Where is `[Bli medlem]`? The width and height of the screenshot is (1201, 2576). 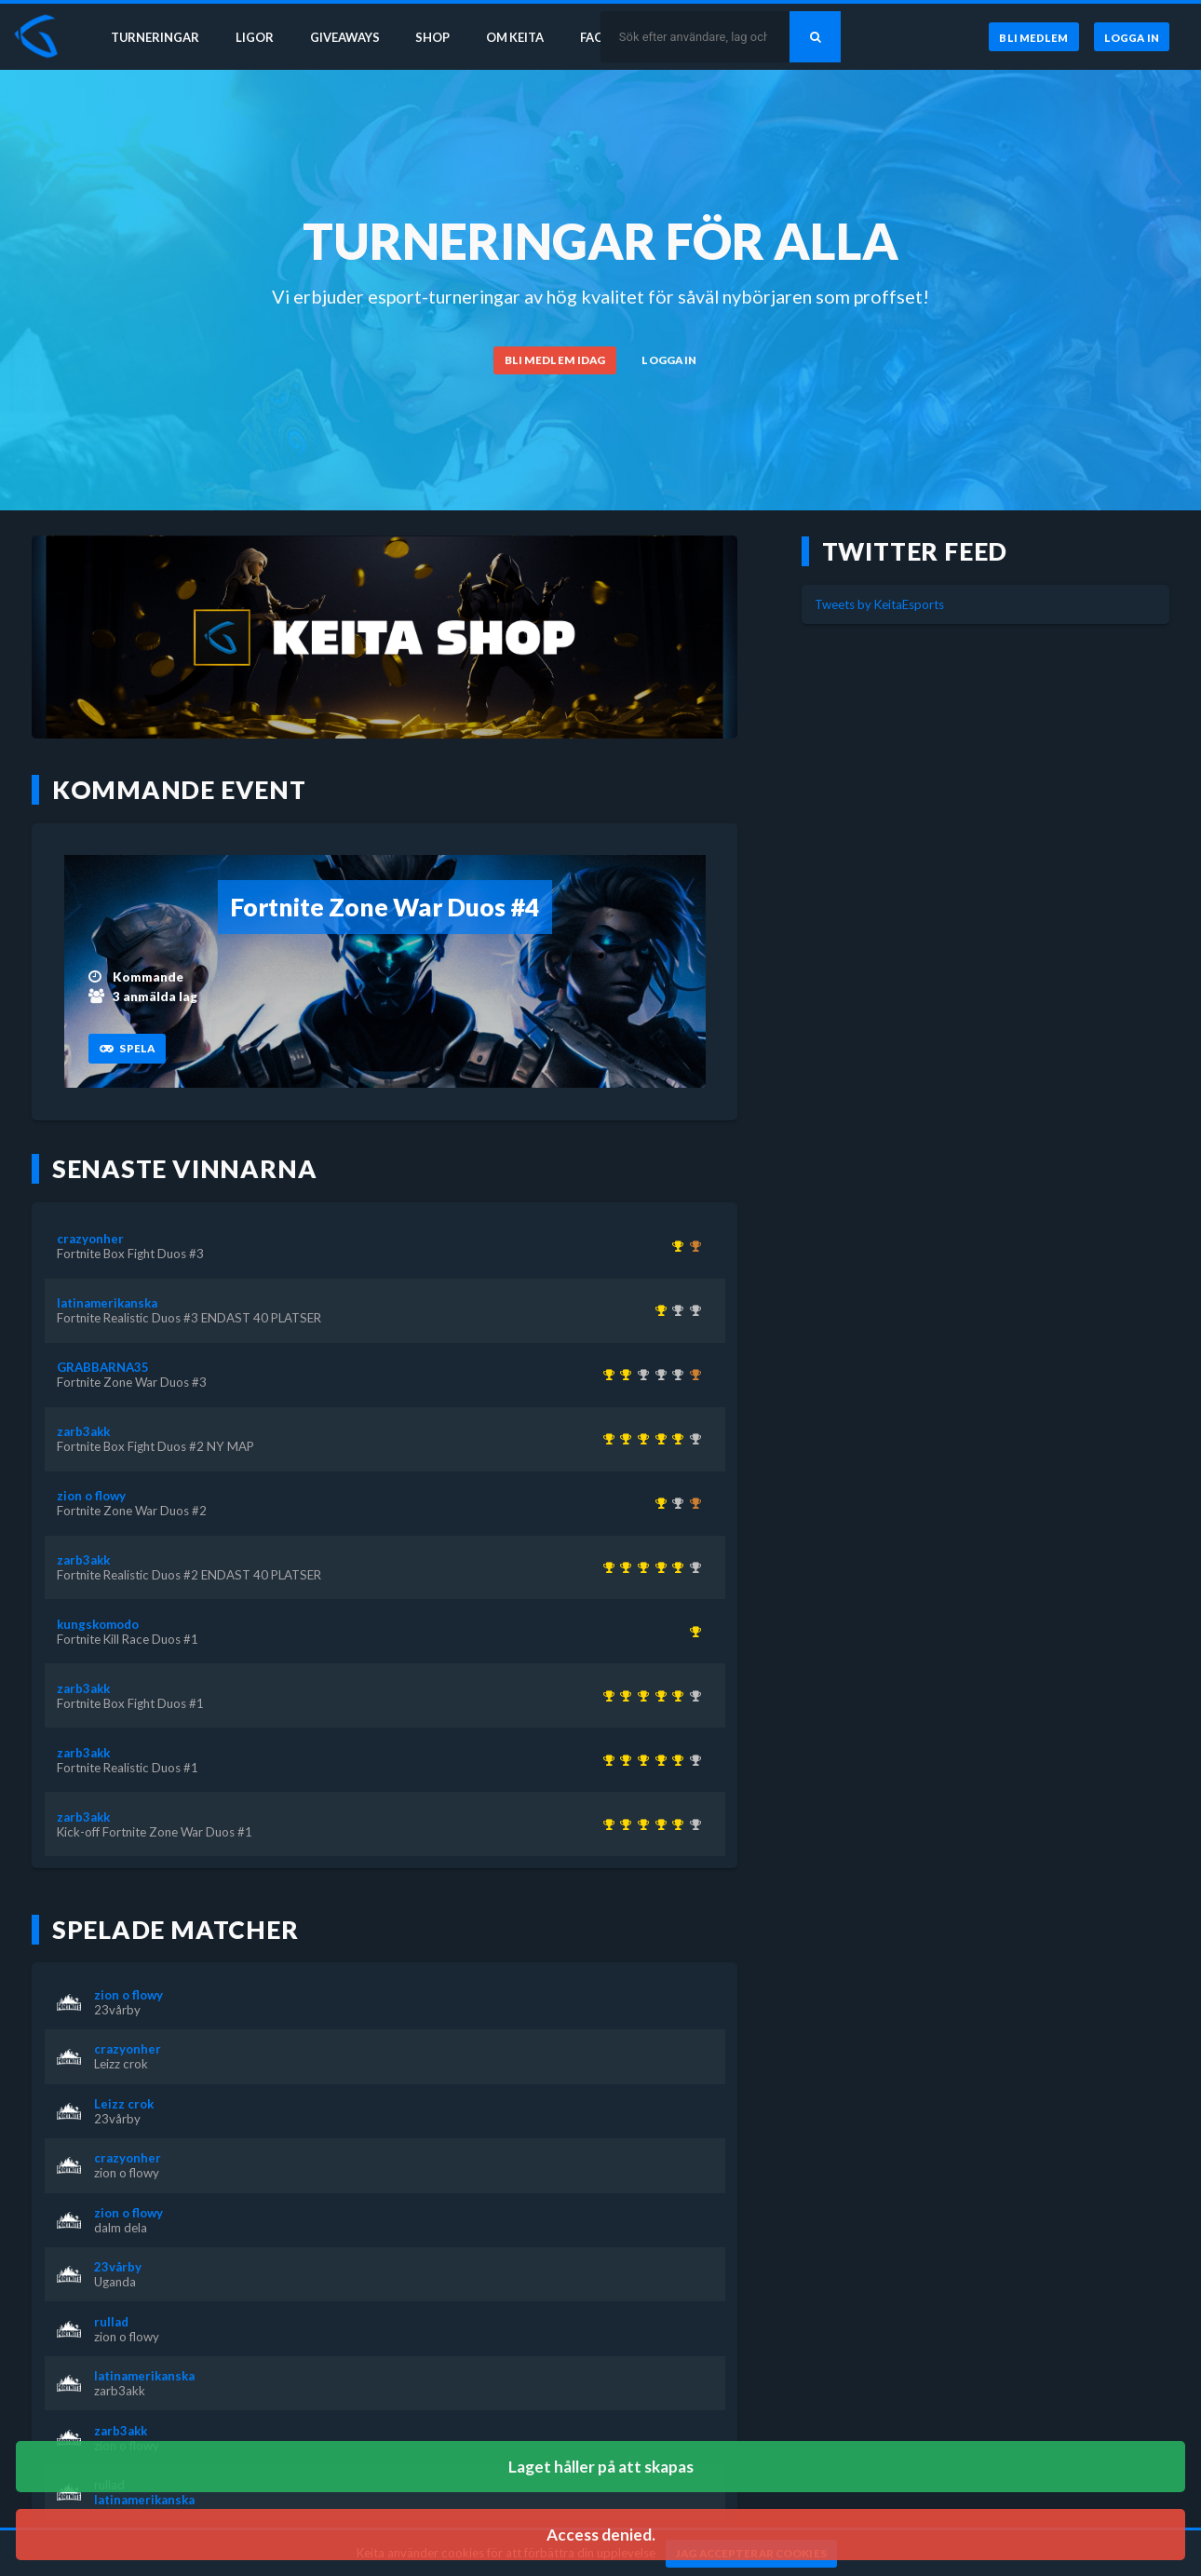
[Bli medlem] is located at coordinates (1031, 36).